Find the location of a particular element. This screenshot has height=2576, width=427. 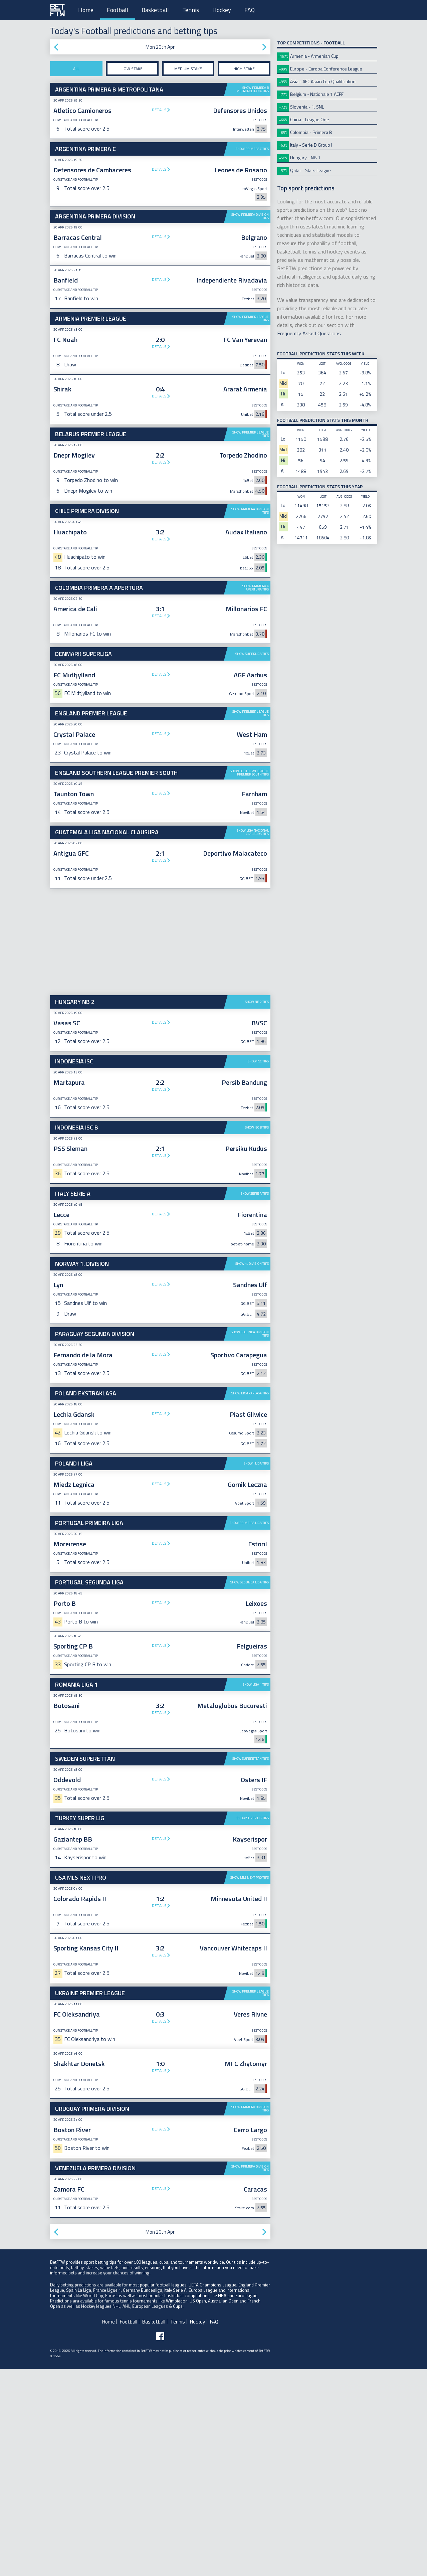

Show Primera B Metropolitana tips is located at coordinates (252, 89).